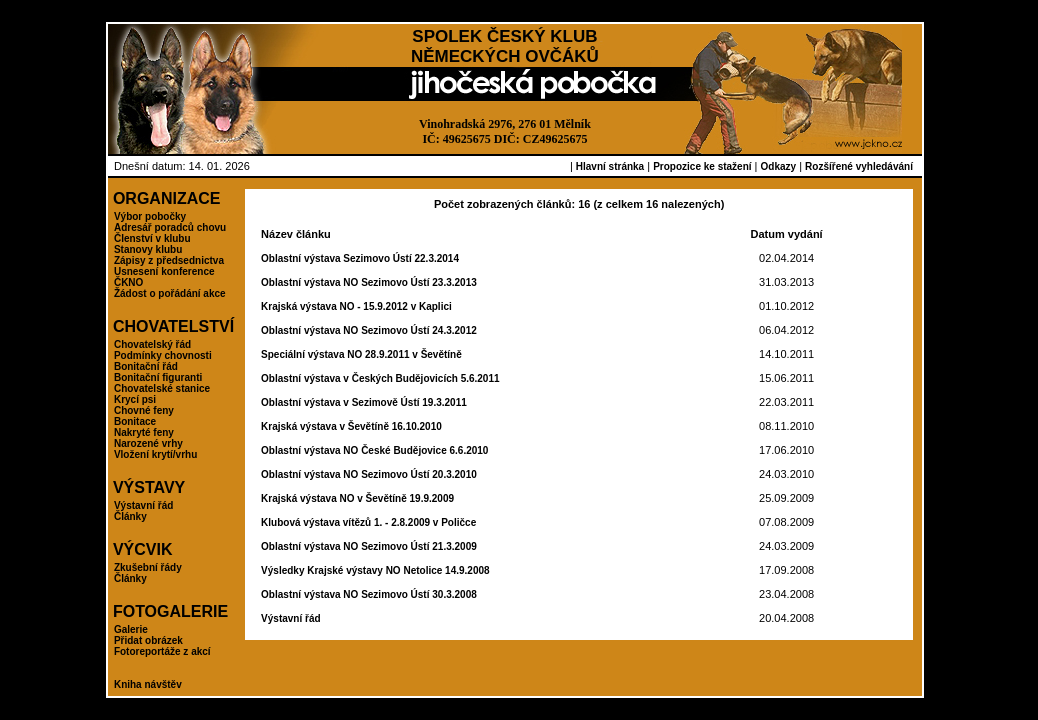 Image resolution: width=1038 pixels, height=720 pixels. What do you see at coordinates (152, 344) in the screenshot?
I see `Chovatelský řád` at bounding box center [152, 344].